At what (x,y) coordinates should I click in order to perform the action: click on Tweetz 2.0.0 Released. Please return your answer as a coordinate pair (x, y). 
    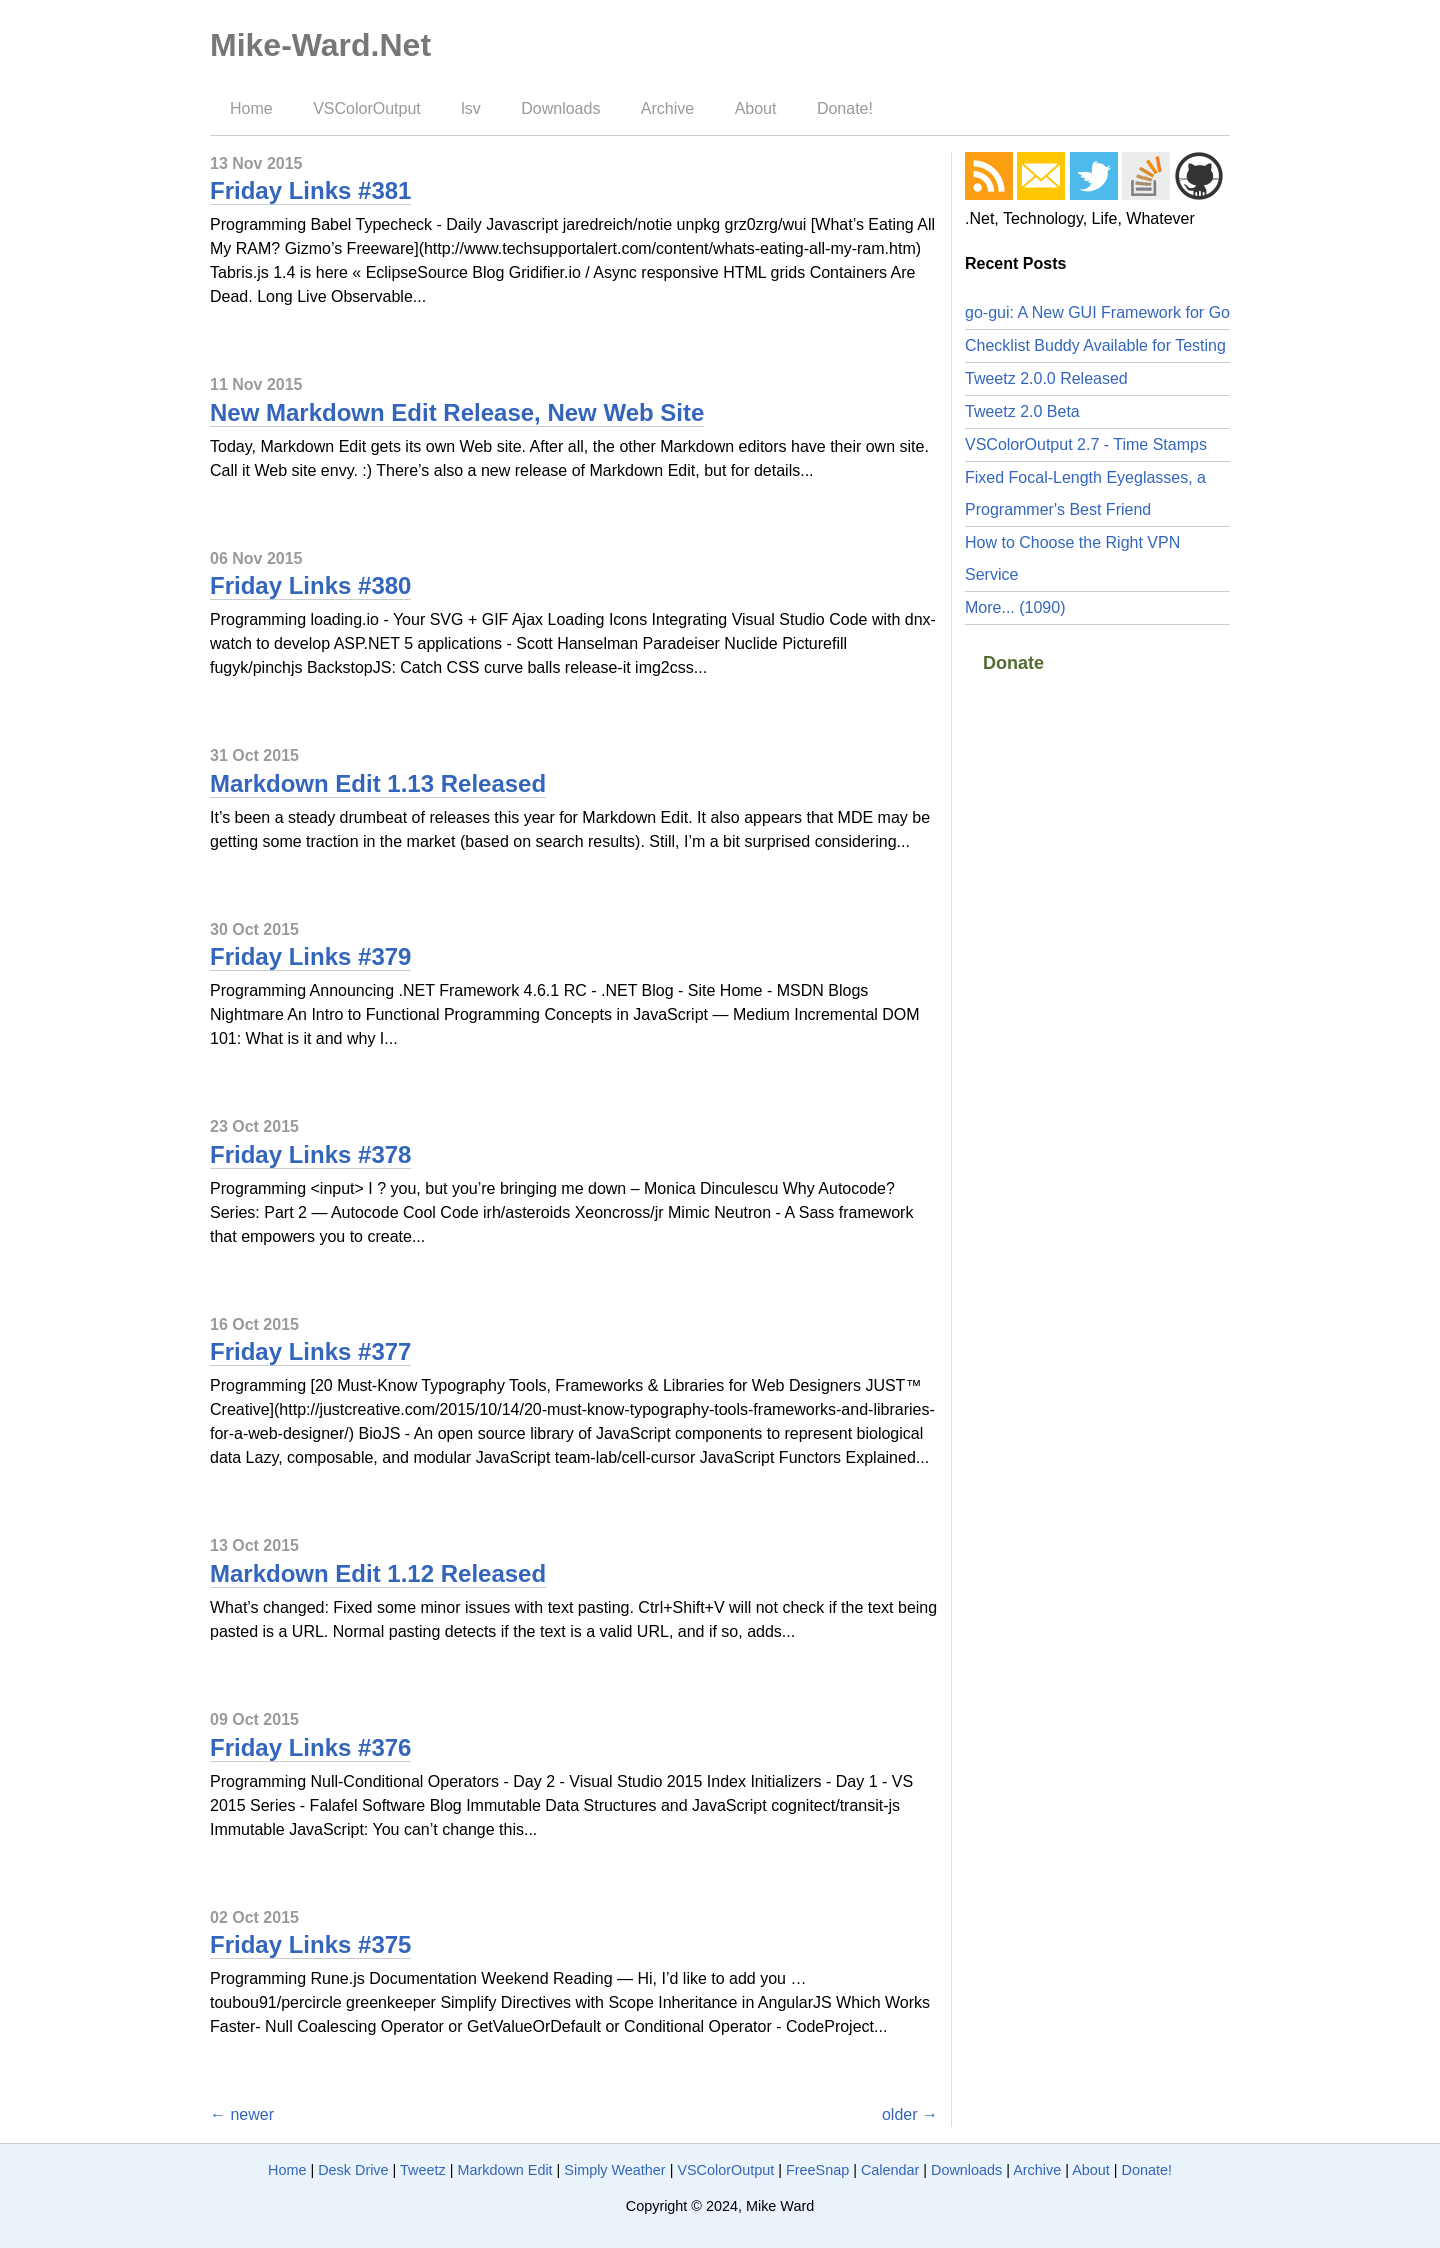
    Looking at the image, I should click on (1046, 378).